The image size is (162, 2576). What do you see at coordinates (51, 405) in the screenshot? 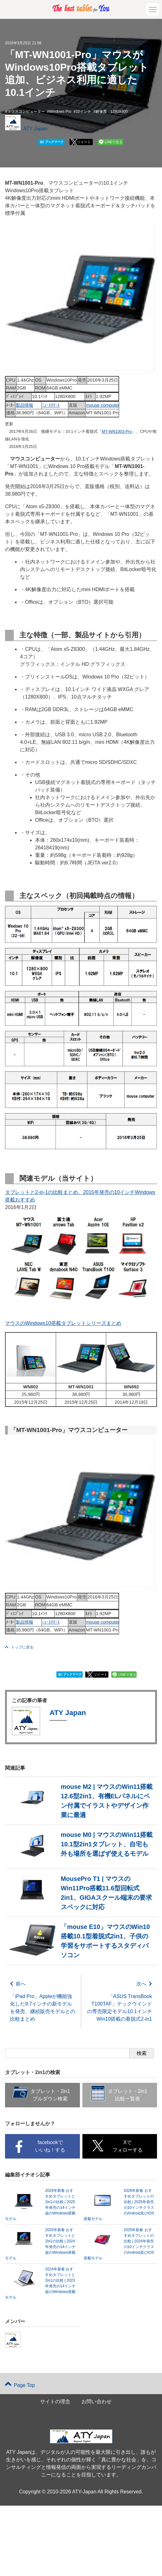
I see `ﾆｭｰｽﾘﾘｰｽ` at bounding box center [51, 405].